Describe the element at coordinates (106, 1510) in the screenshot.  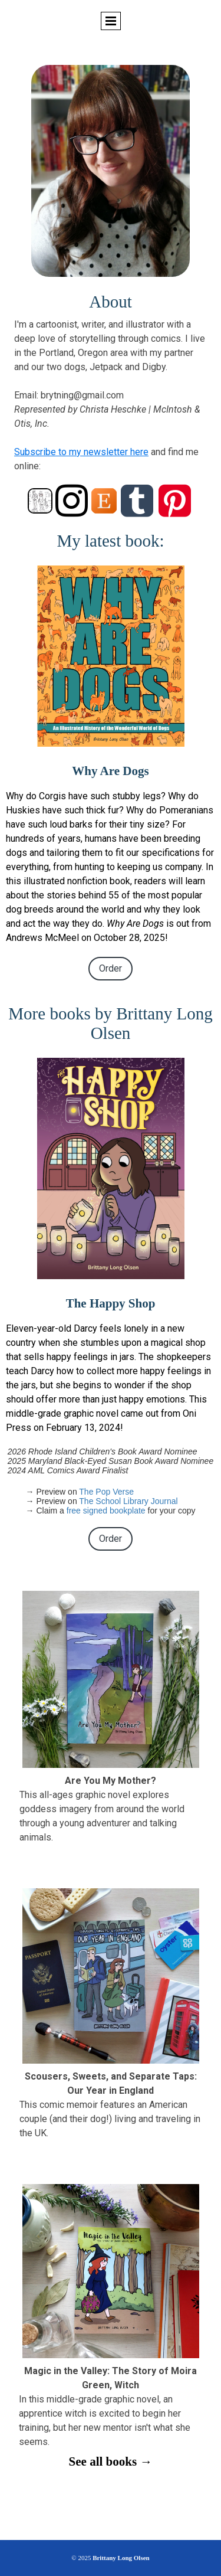
I see `free signed bookplate` at that location.